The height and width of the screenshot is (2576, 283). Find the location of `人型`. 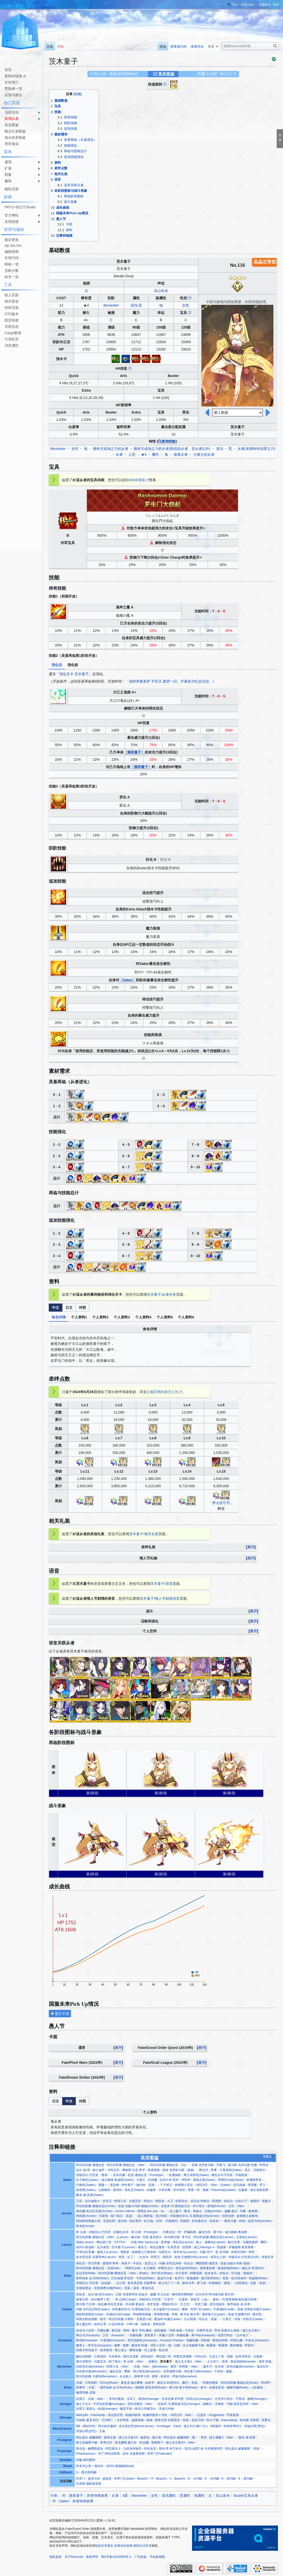

人型 is located at coordinates (131, 454).